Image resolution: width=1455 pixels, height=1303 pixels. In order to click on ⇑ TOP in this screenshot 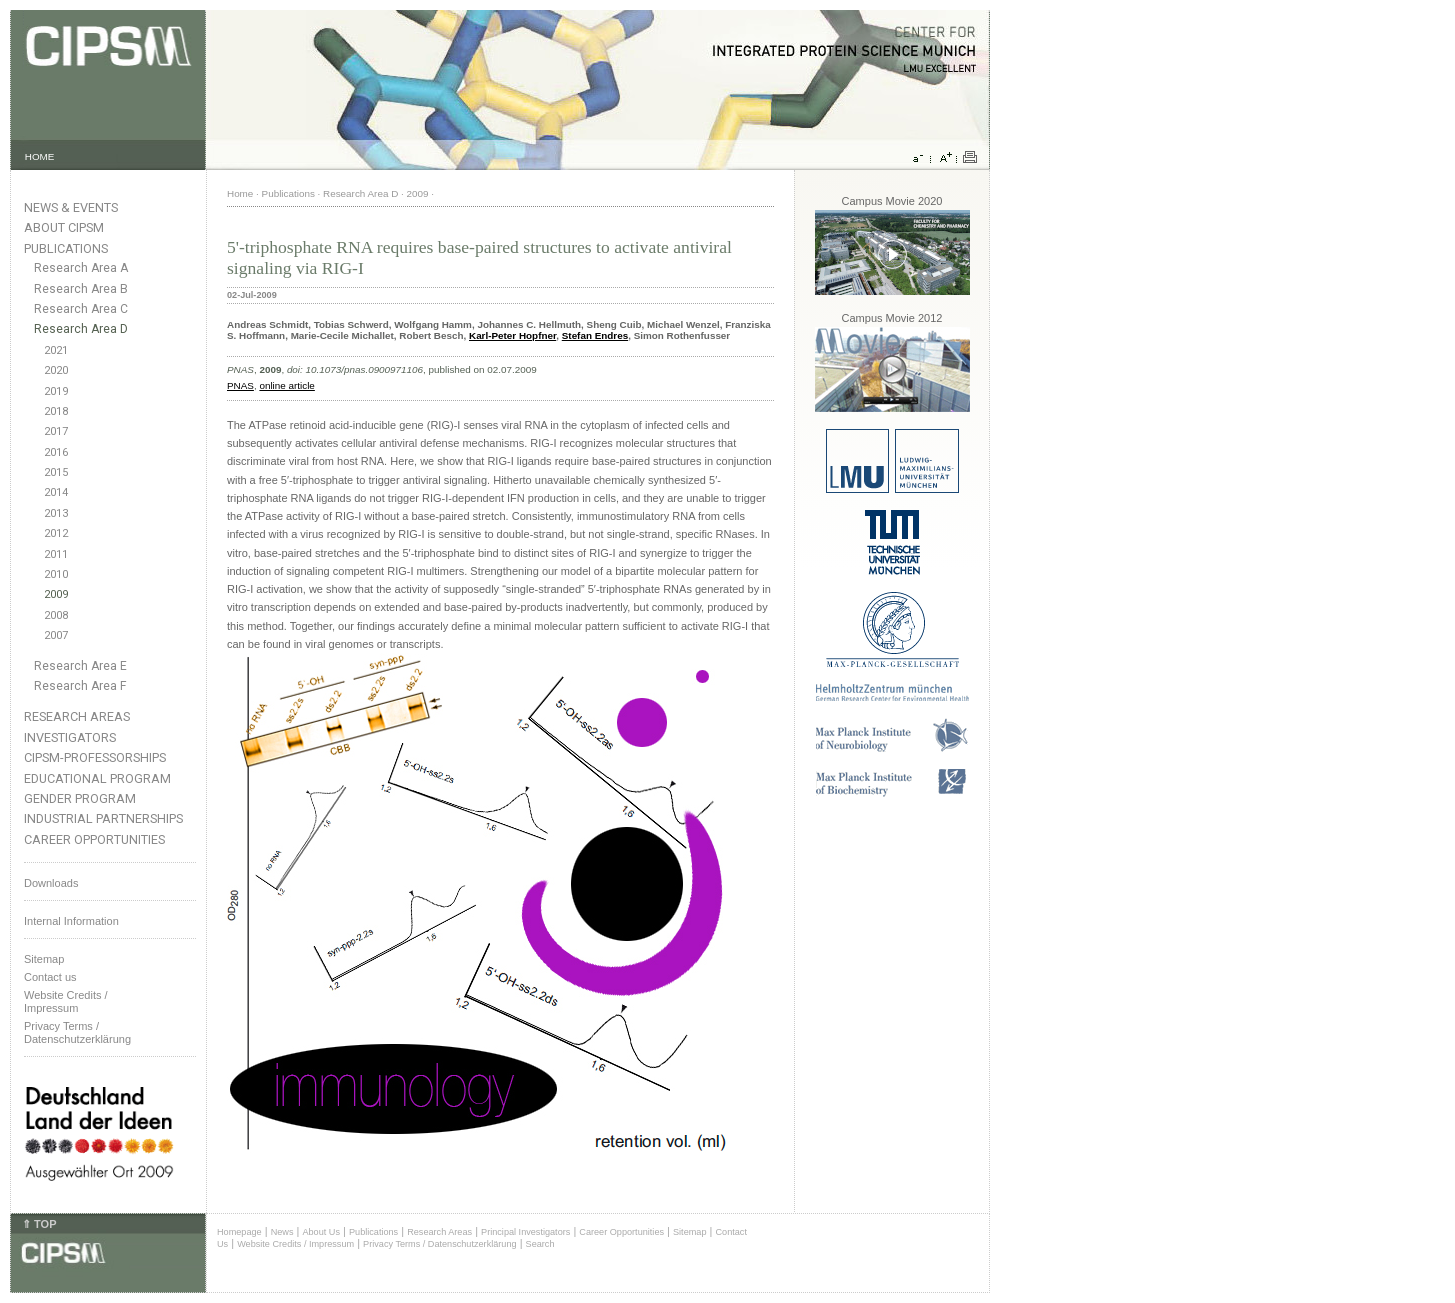, I will do `click(39, 1224)`.